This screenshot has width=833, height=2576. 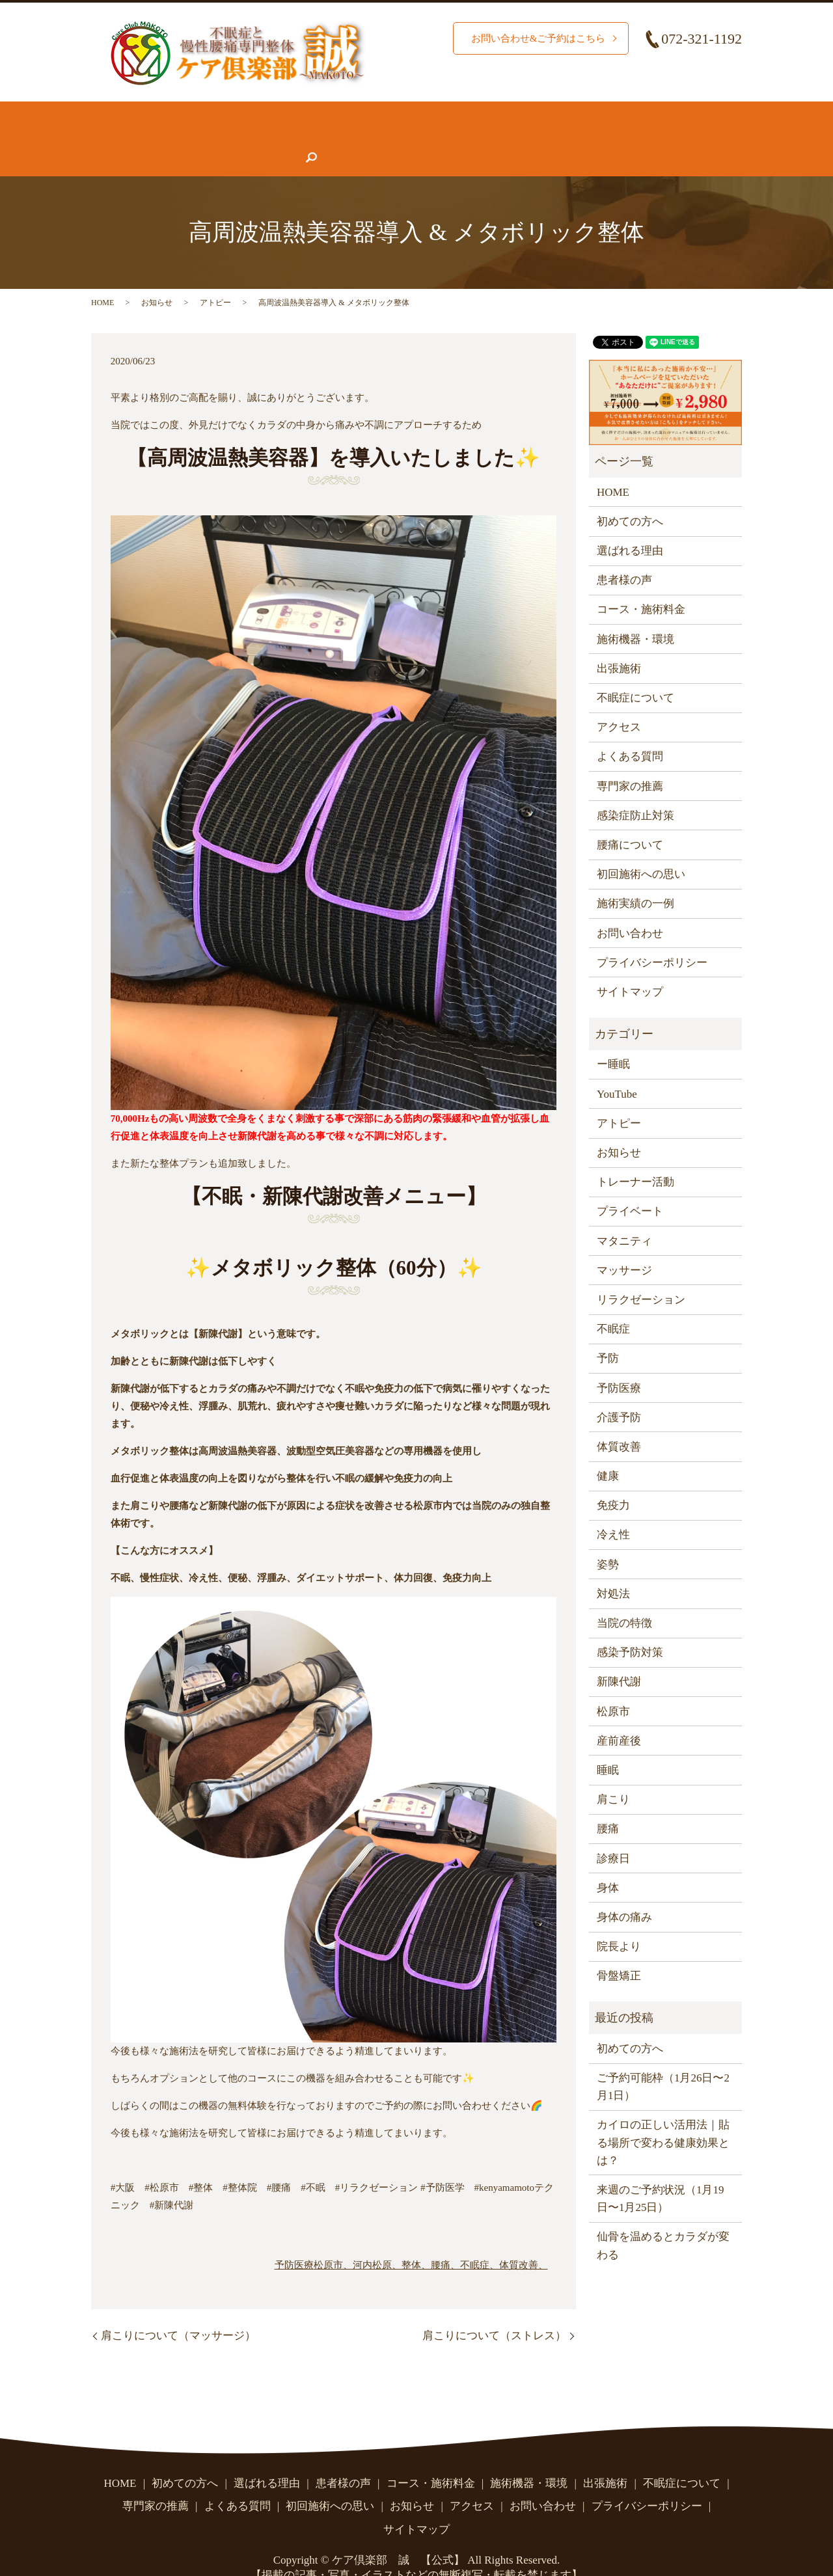 What do you see at coordinates (215, 277) in the screenshot?
I see `アトピー` at bounding box center [215, 277].